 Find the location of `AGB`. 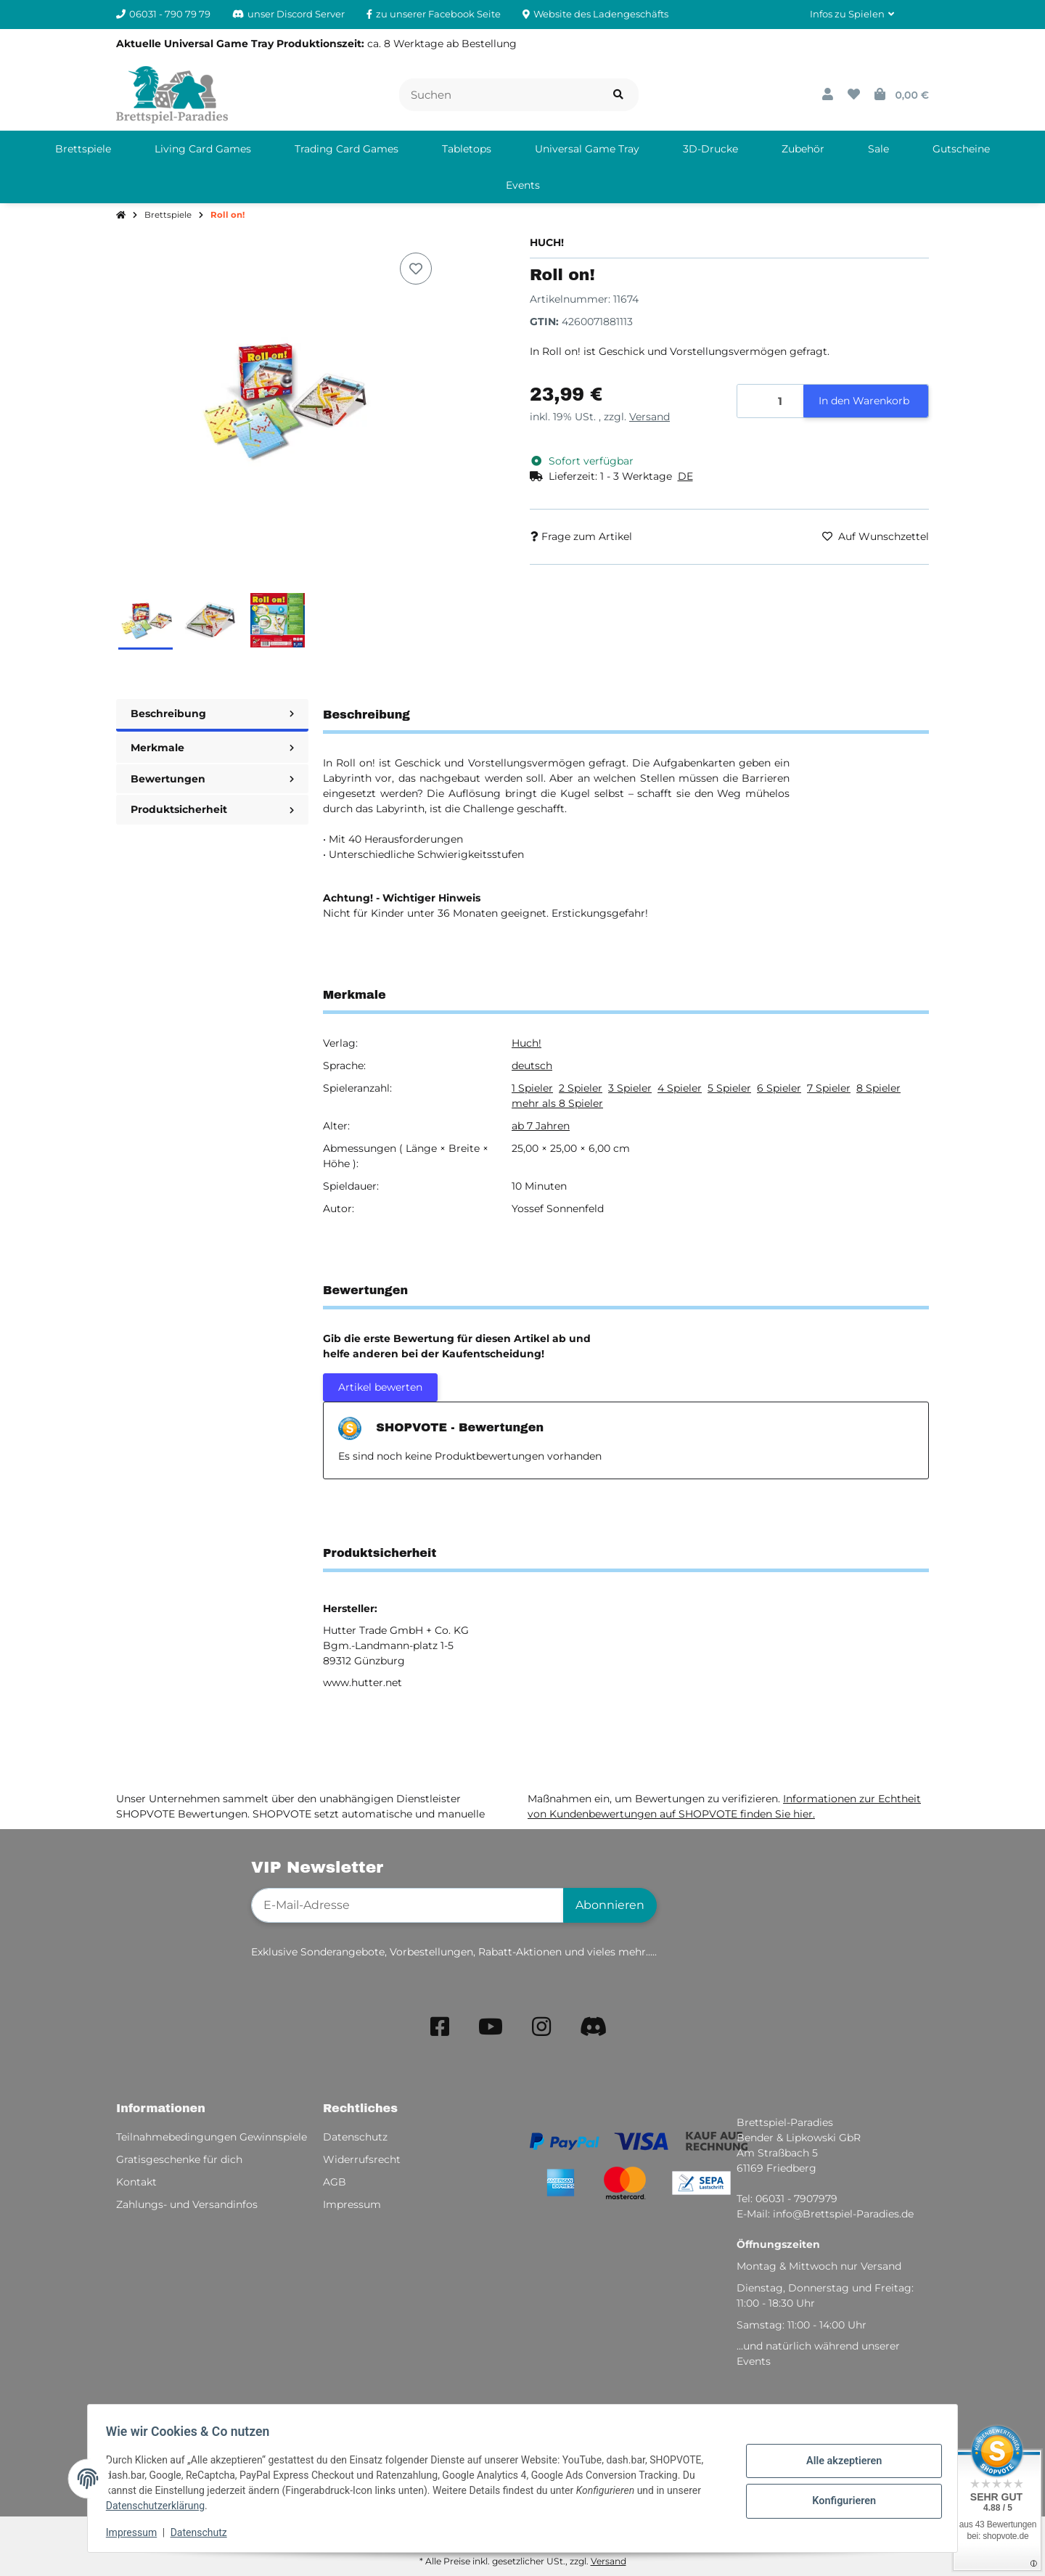

AGB is located at coordinates (334, 2181).